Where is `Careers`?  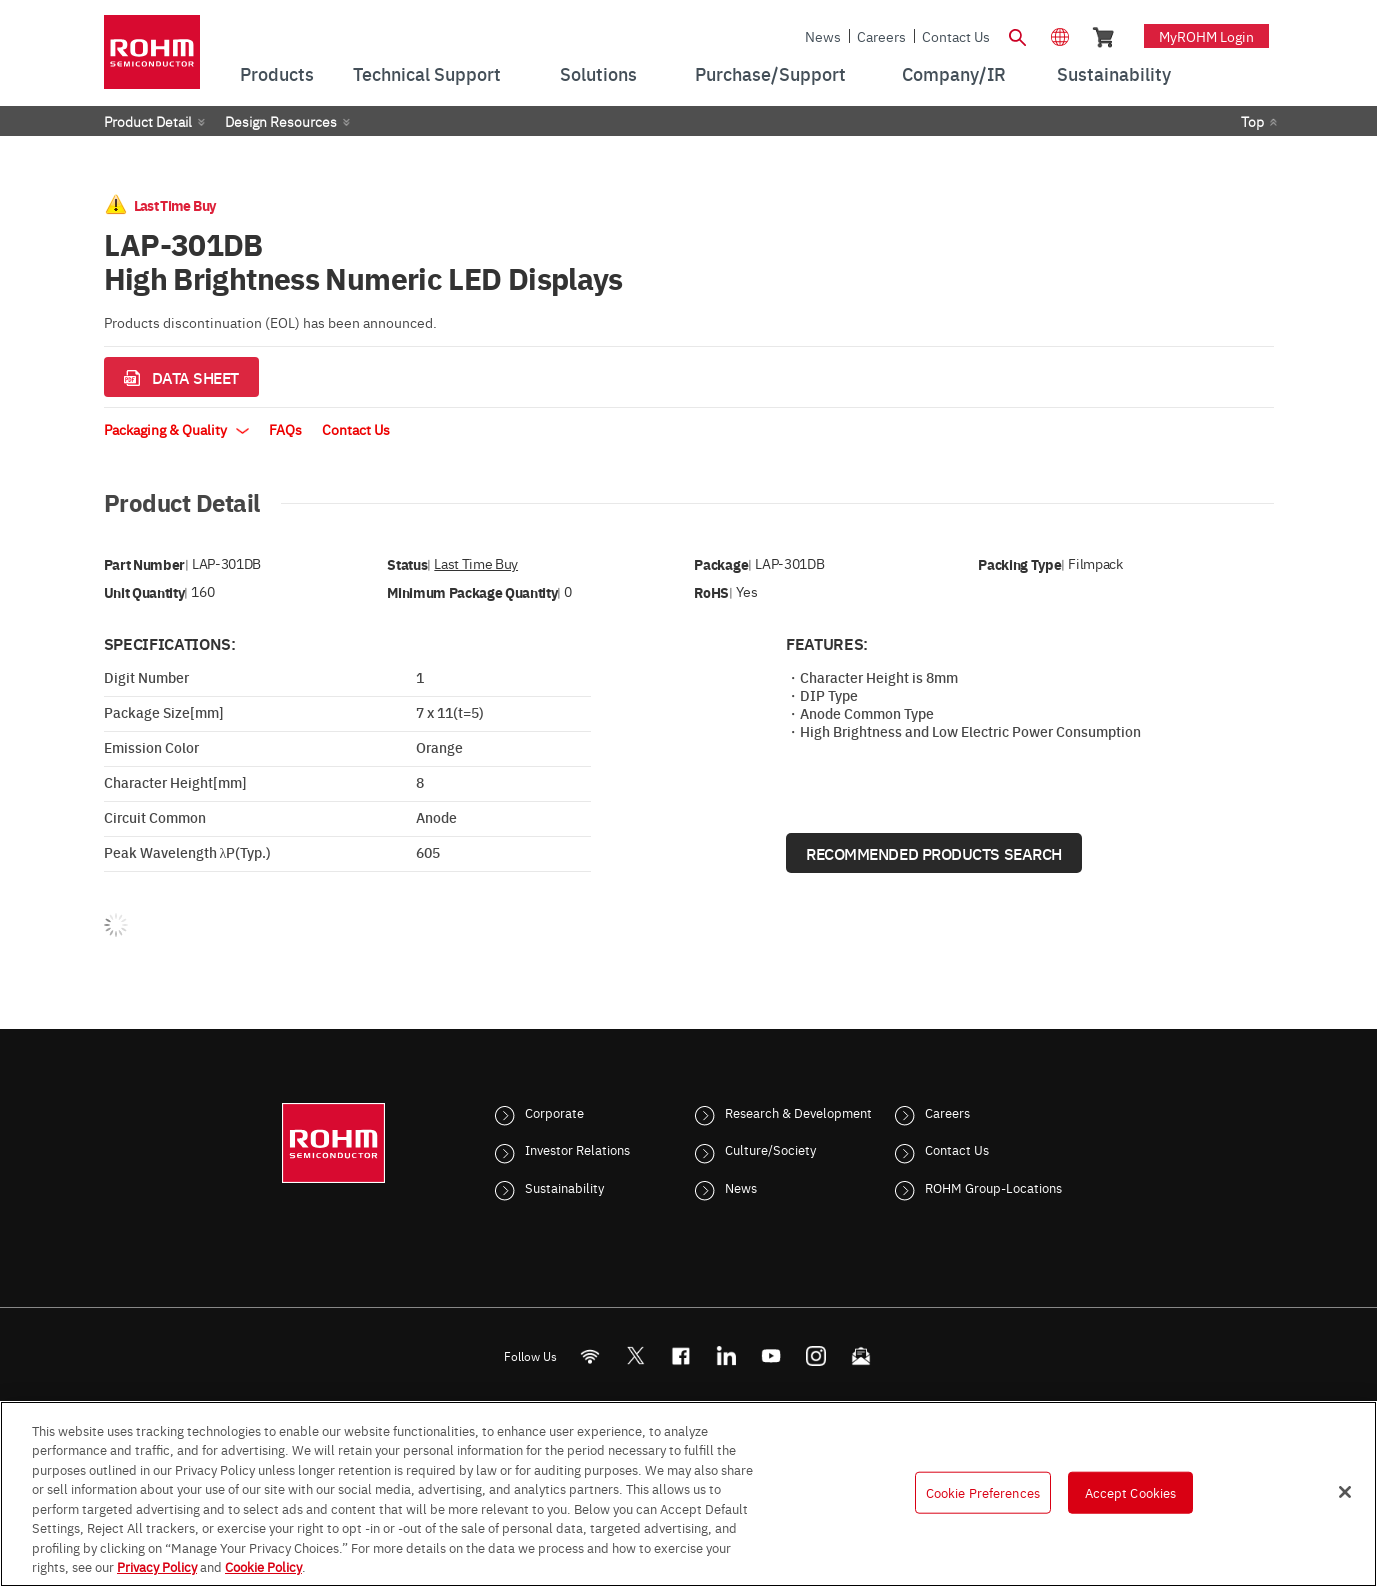
Careers is located at coordinates (881, 36).